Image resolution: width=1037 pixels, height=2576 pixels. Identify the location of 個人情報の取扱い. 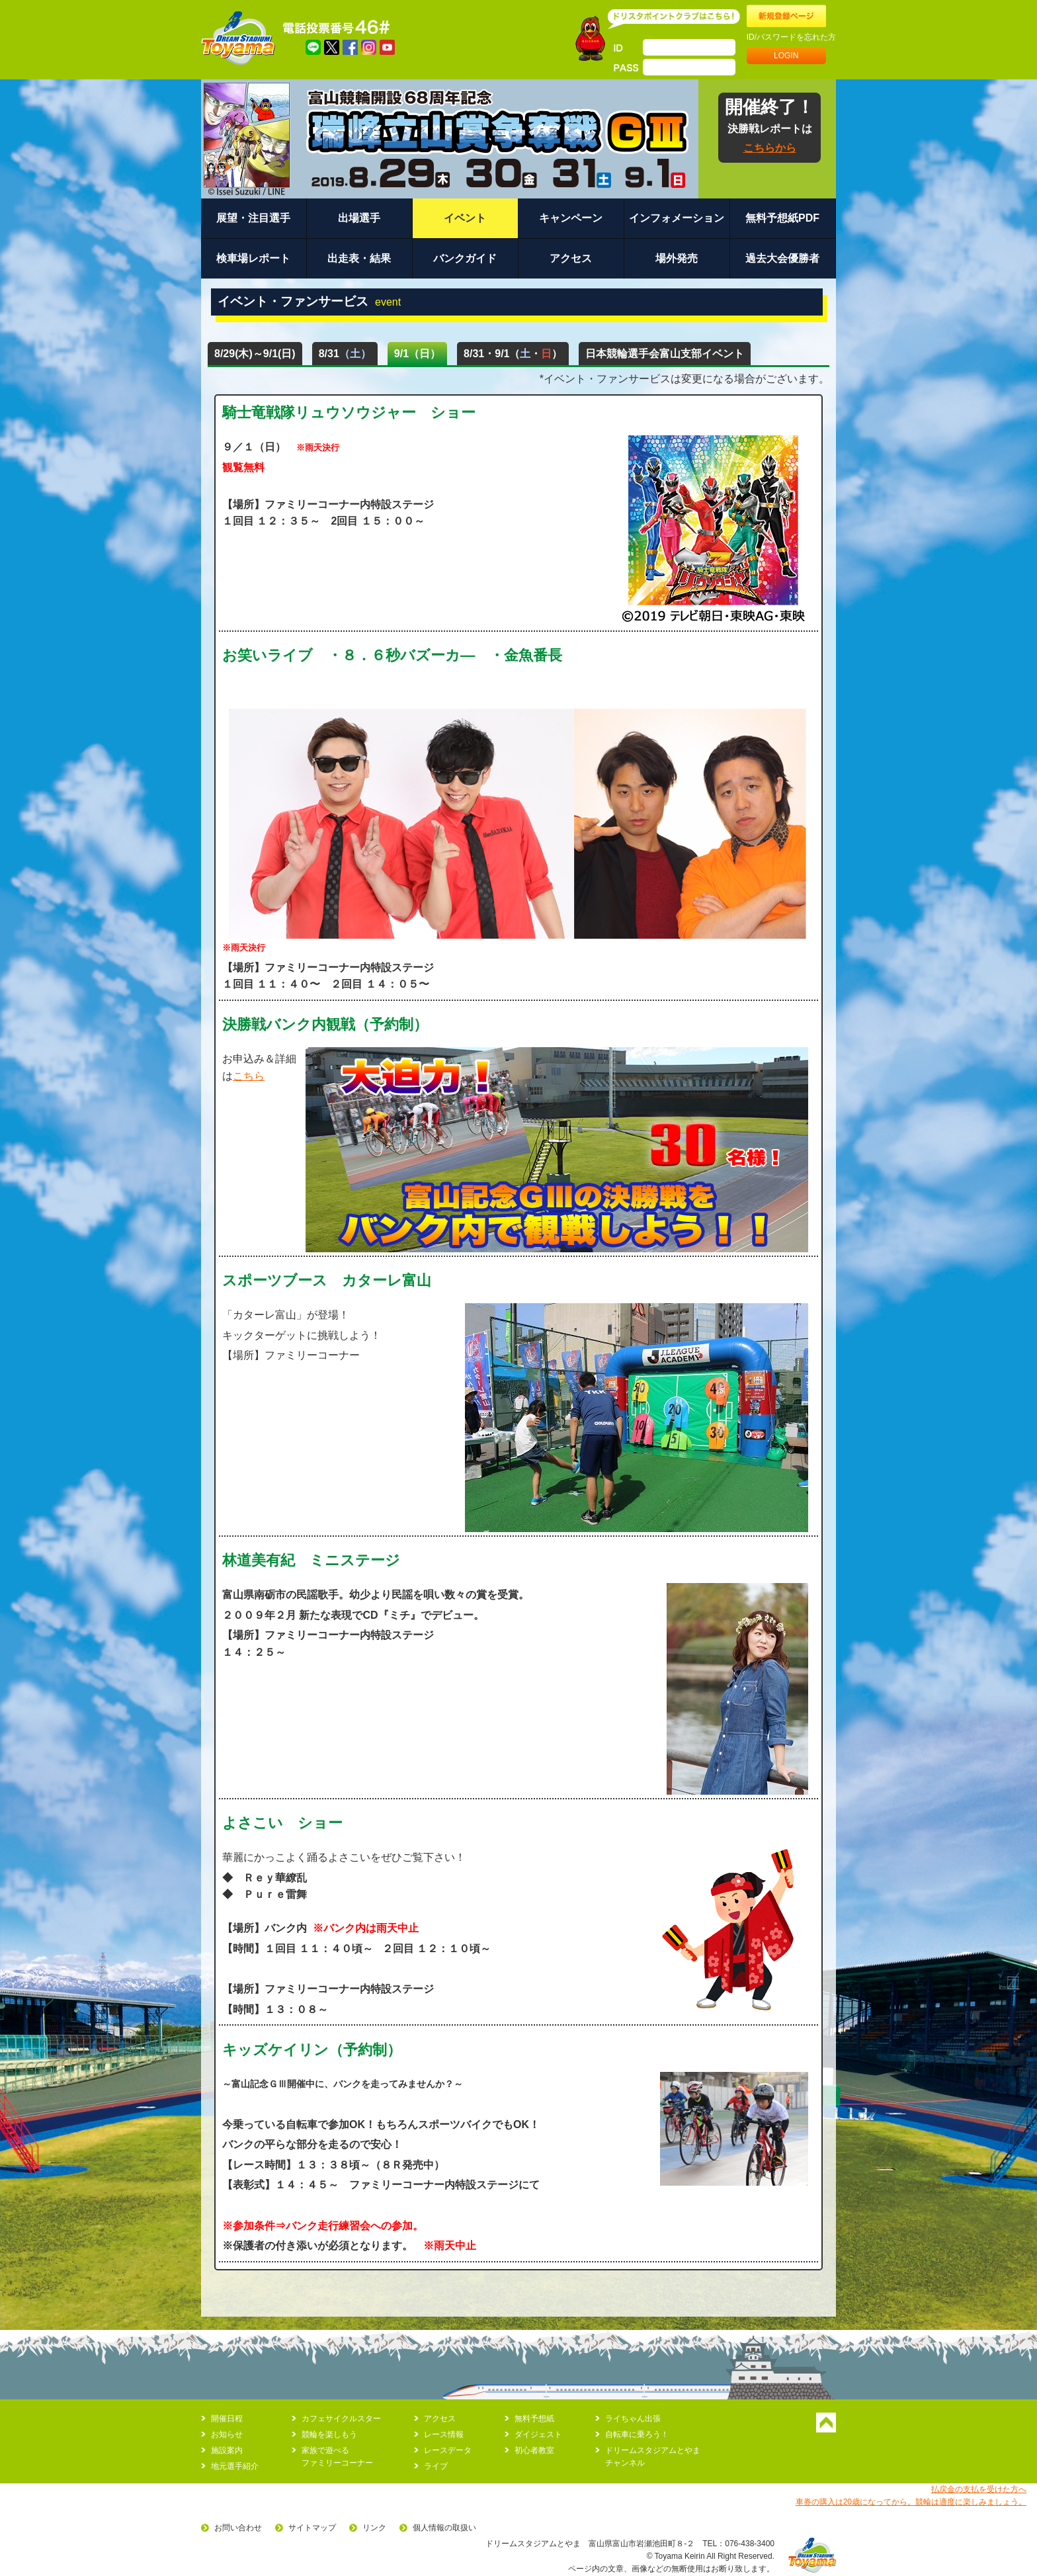
(444, 2527).